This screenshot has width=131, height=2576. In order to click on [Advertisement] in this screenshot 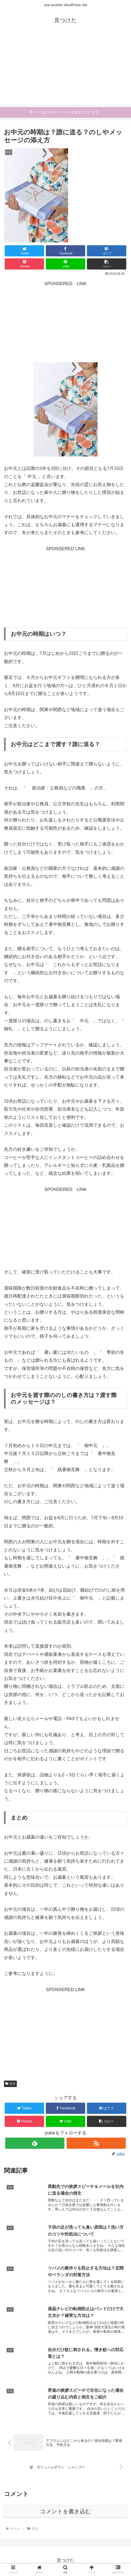, I will do `click(65, 70)`.